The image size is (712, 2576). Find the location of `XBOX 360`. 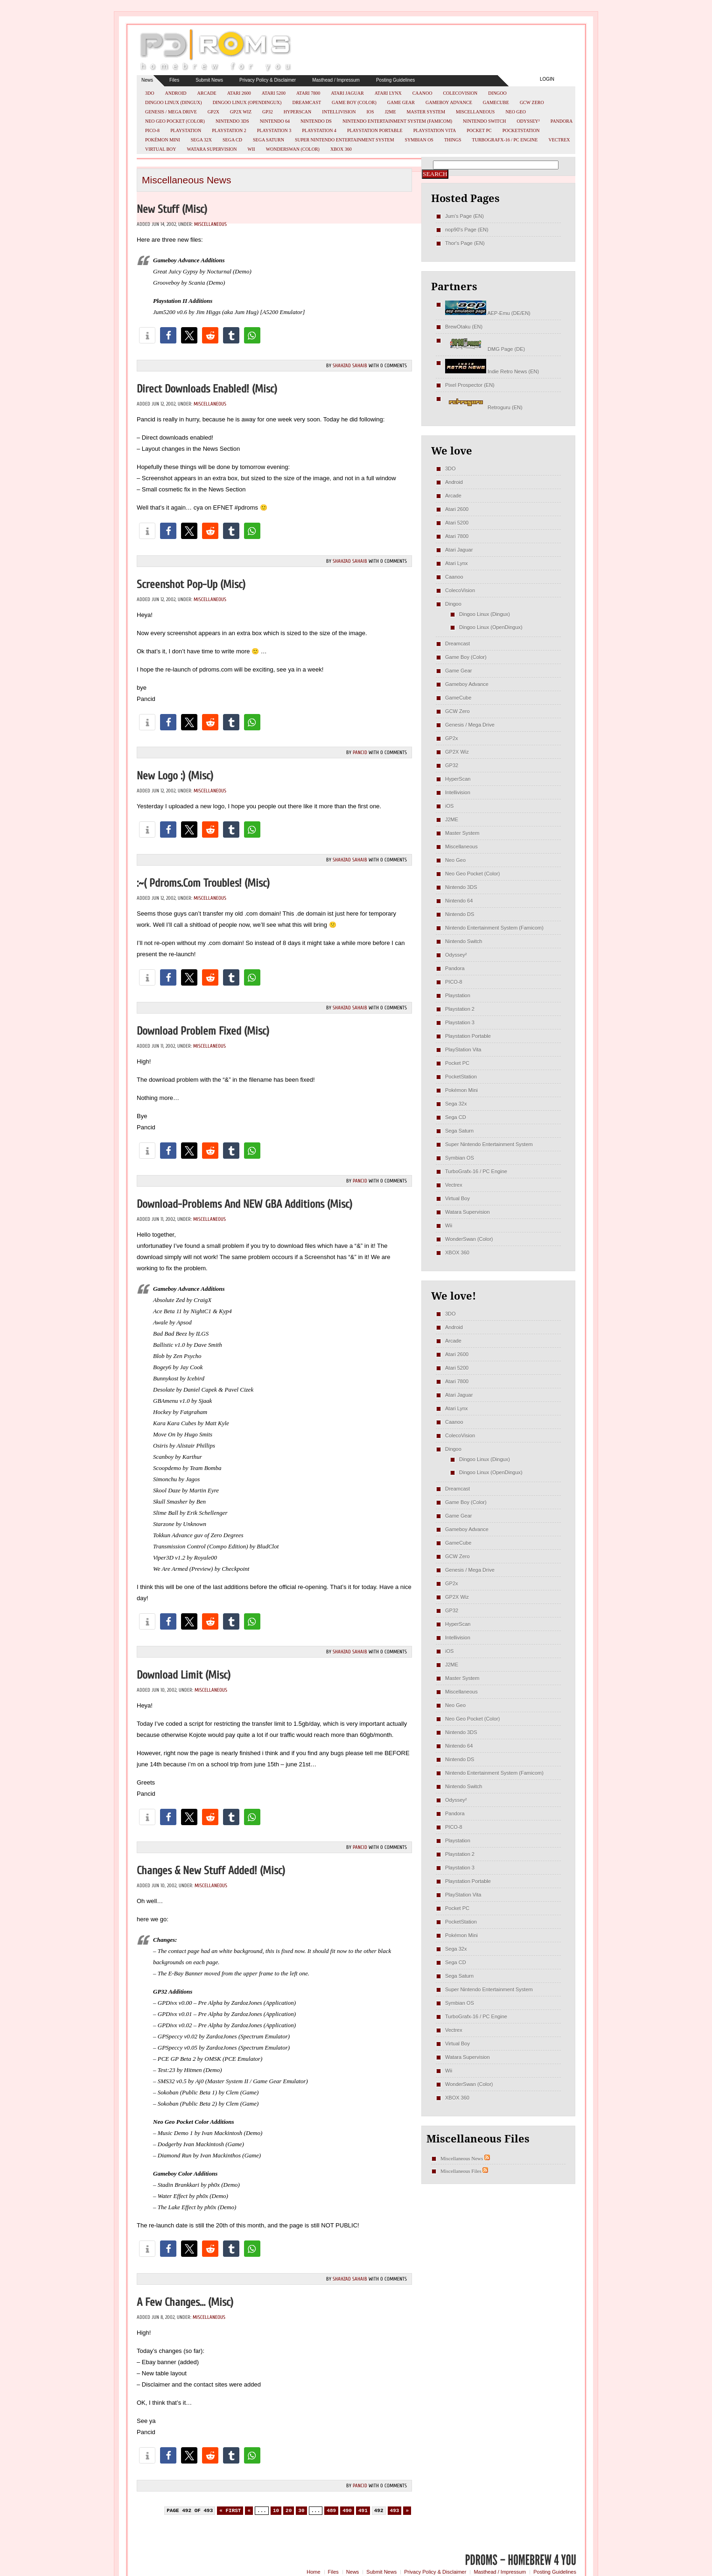

XBOX 360 is located at coordinates (341, 149).